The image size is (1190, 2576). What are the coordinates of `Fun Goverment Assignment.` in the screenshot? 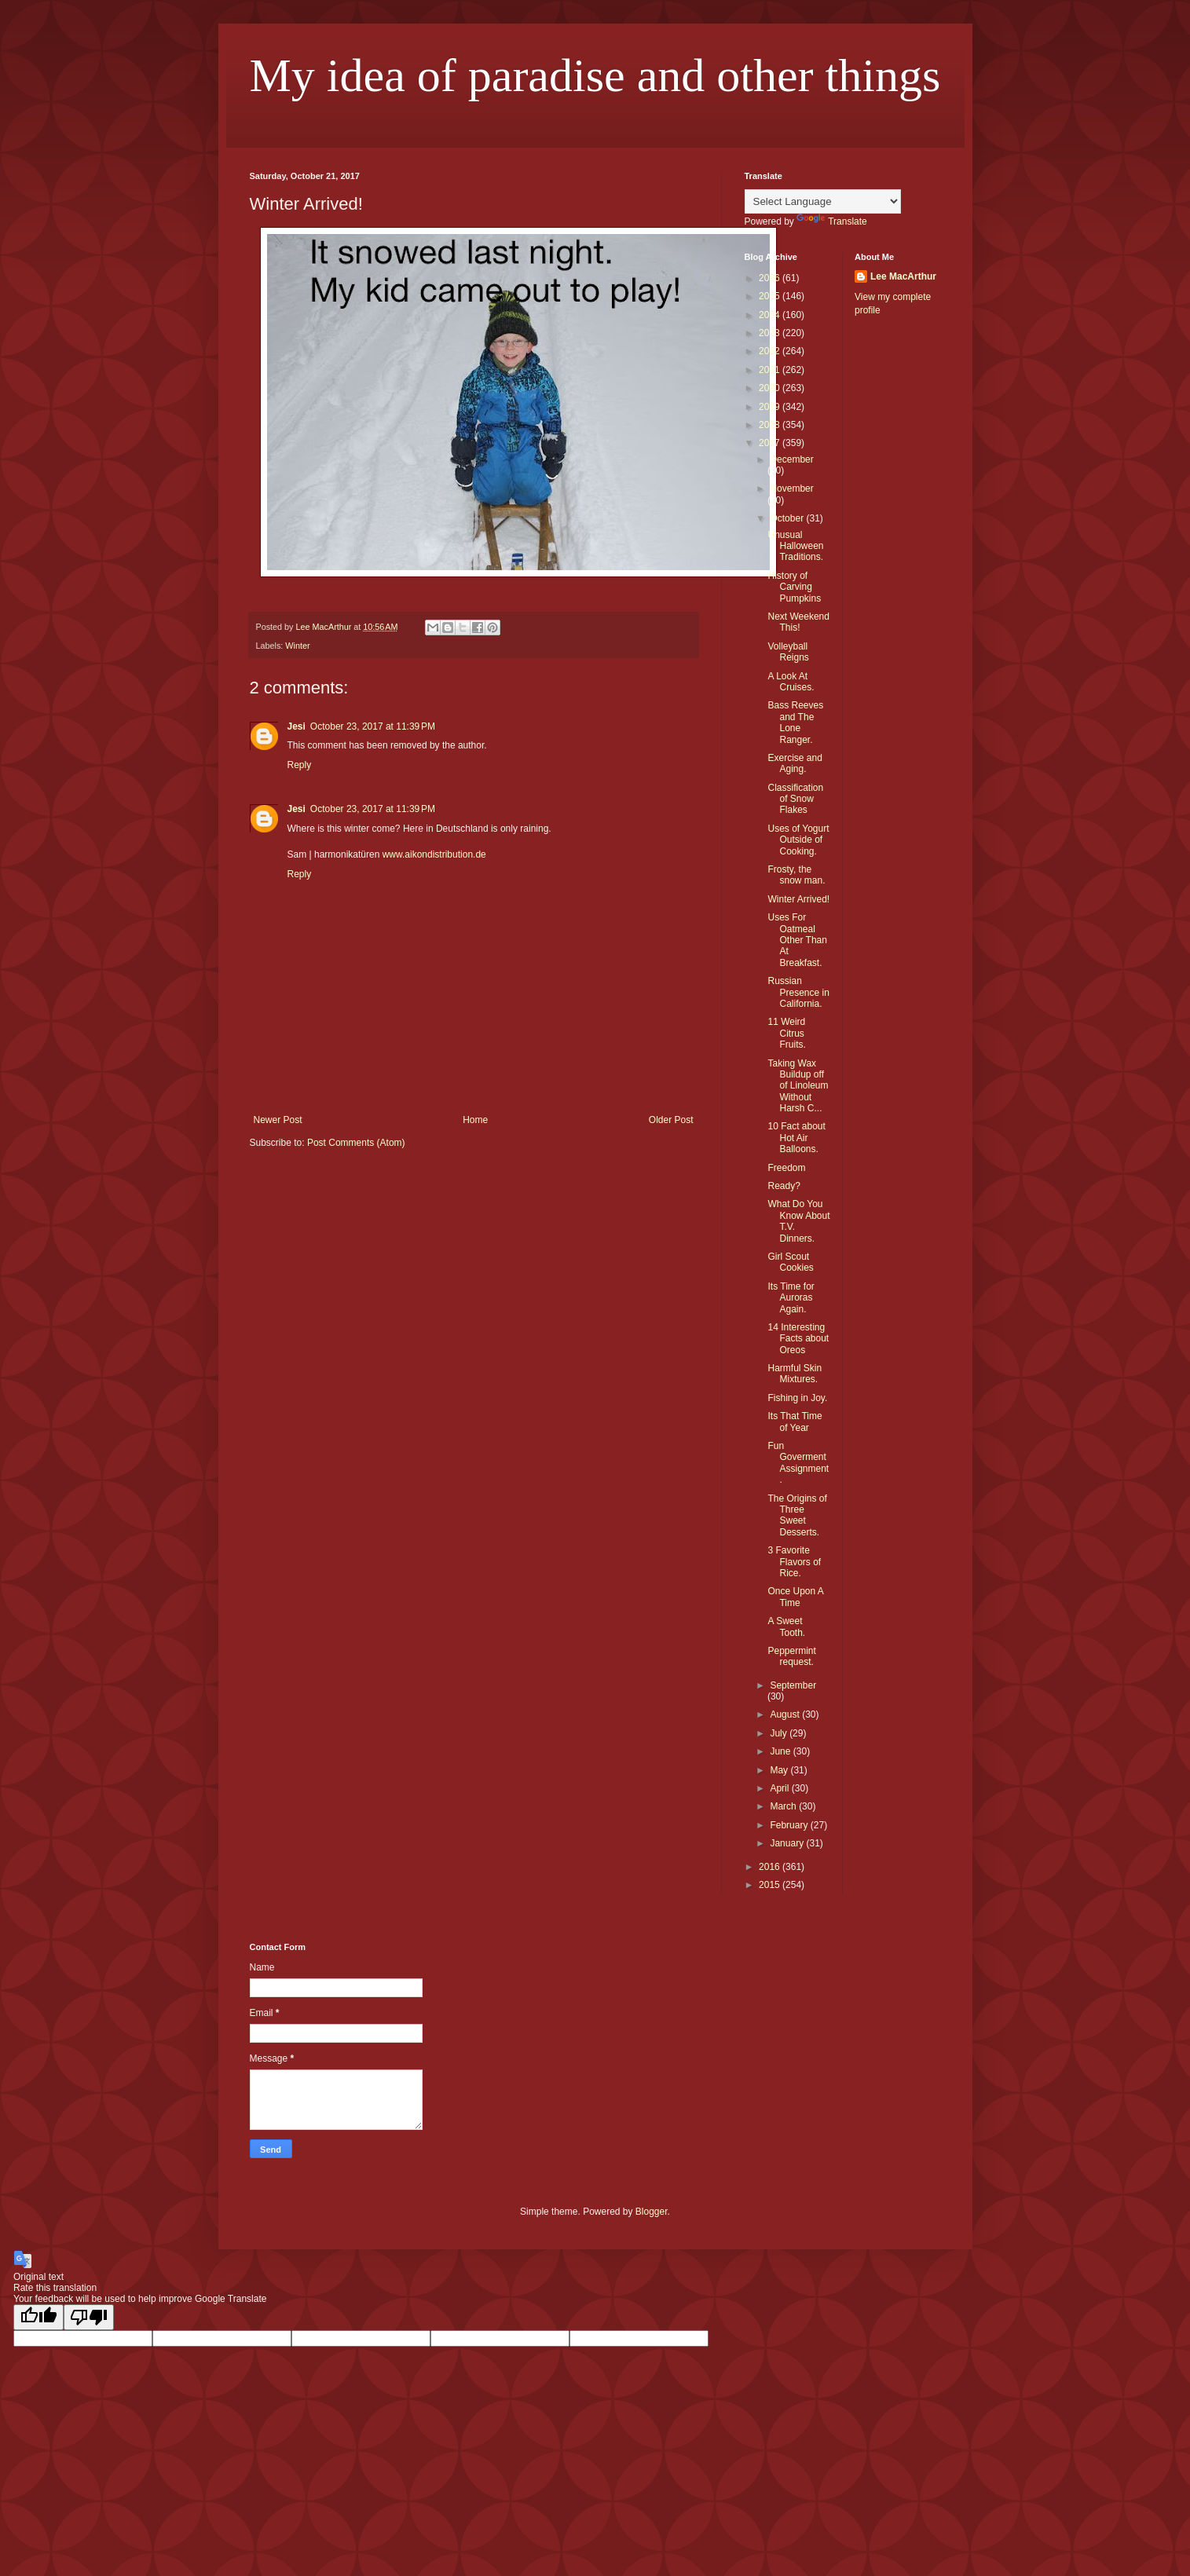 It's located at (798, 1462).